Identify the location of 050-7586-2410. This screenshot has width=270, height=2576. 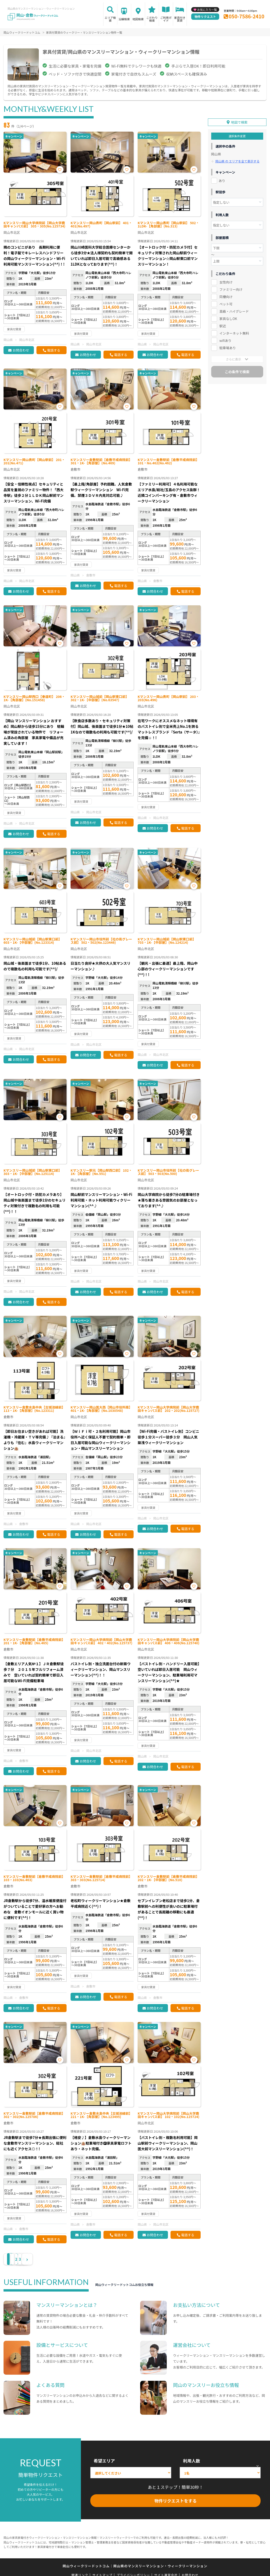
(246, 16).